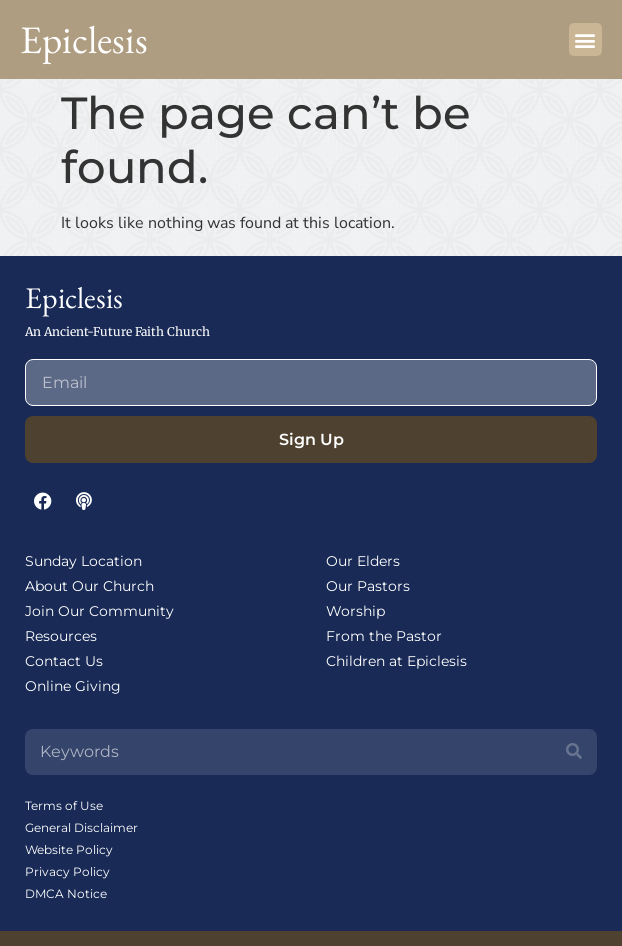 Image resolution: width=622 pixels, height=946 pixels. What do you see at coordinates (99, 611) in the screenshot?
I see `Join Our Community` at bounding box center [99, 611].